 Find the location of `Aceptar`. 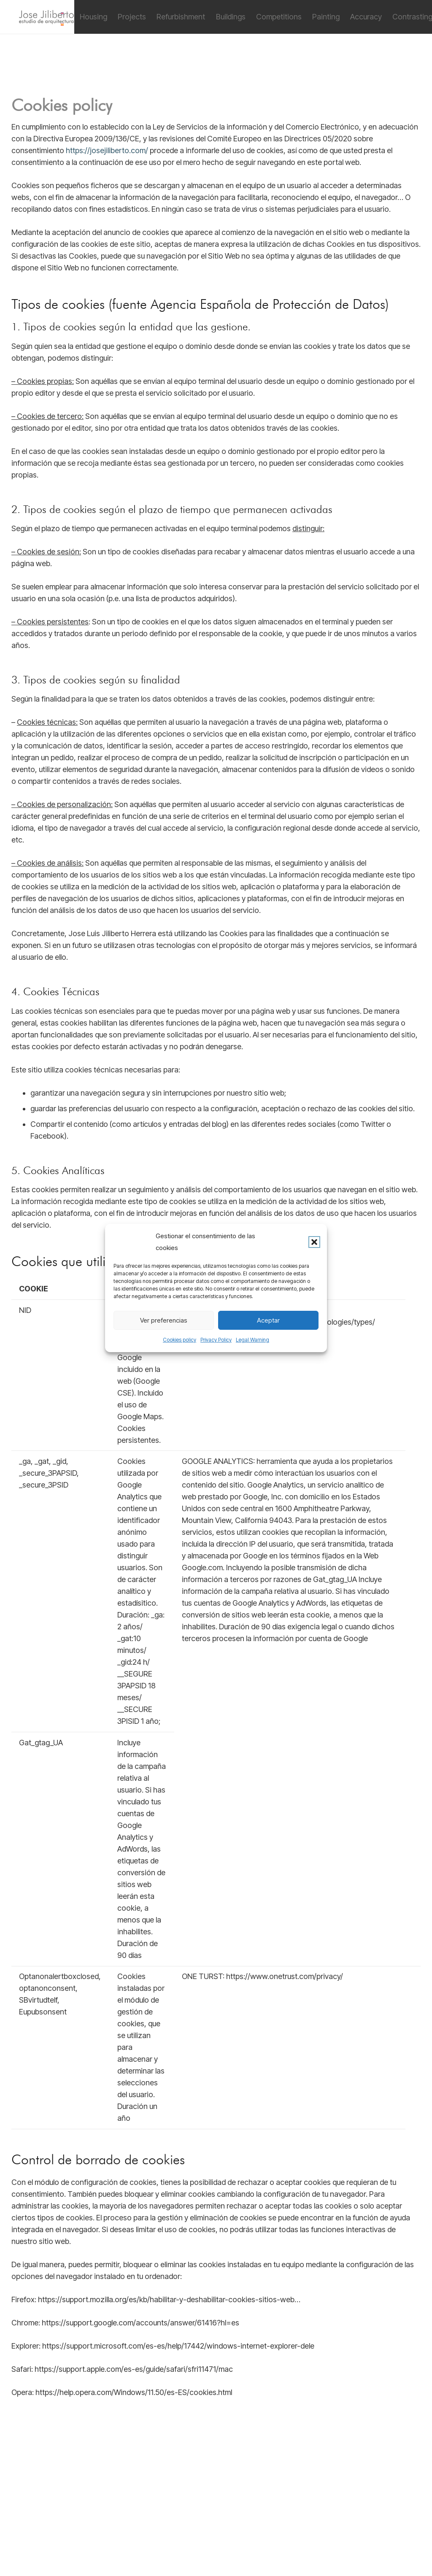

Aceptar is located at coordinates (268, 1320).